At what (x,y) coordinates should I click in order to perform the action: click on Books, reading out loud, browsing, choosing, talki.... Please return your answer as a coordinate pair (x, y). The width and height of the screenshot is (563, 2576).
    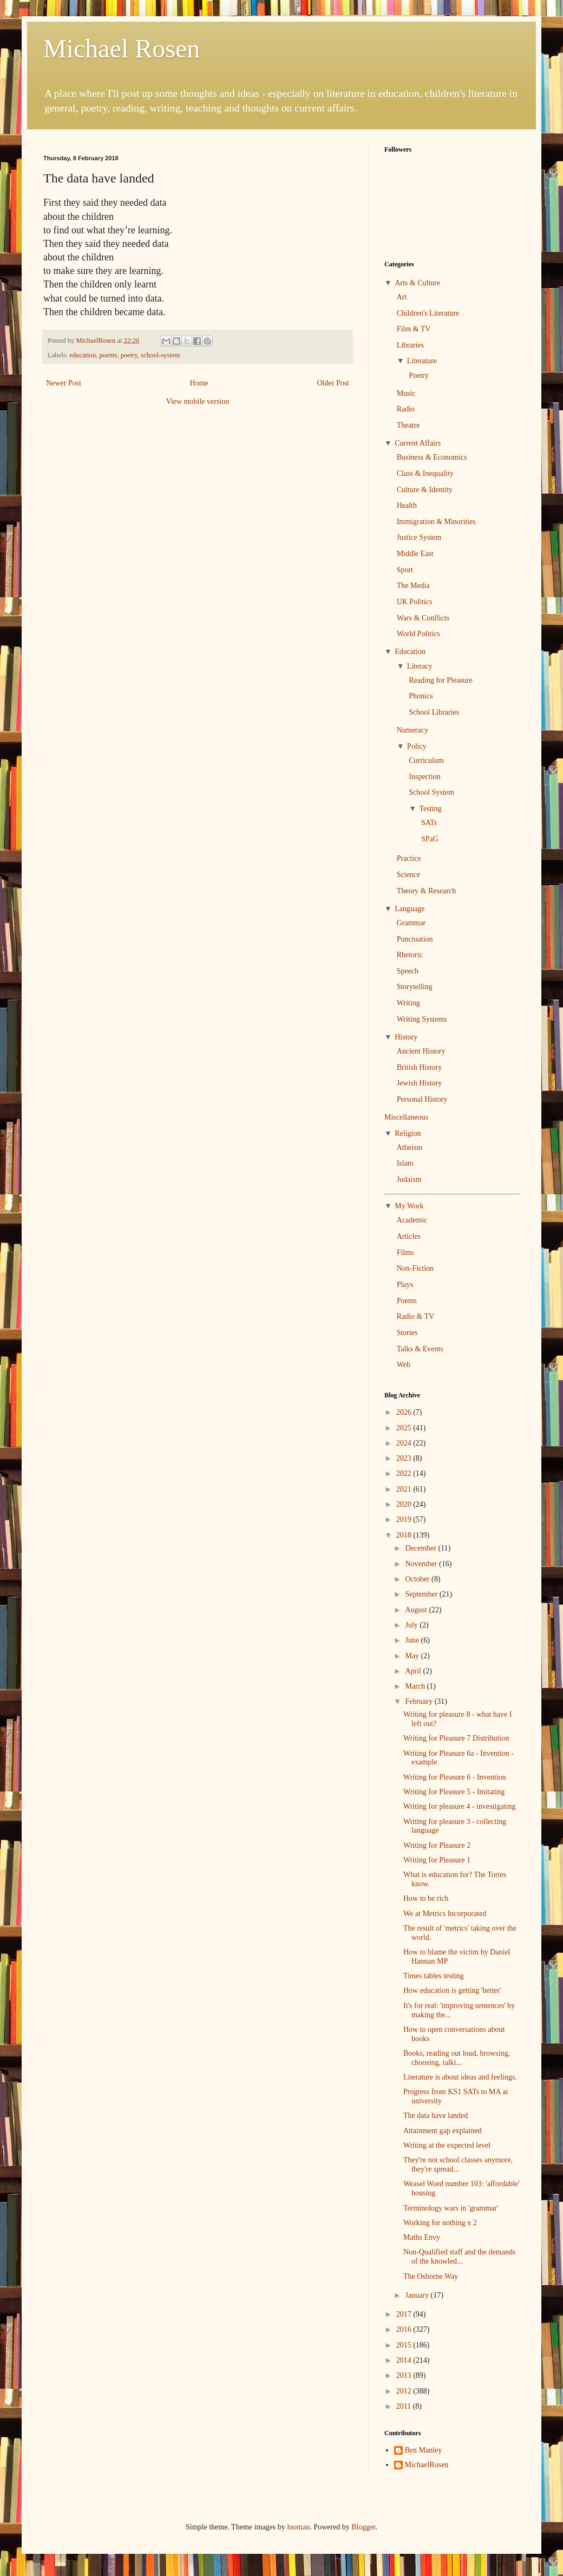
    Looking at the image, I should click on (456, 2058).